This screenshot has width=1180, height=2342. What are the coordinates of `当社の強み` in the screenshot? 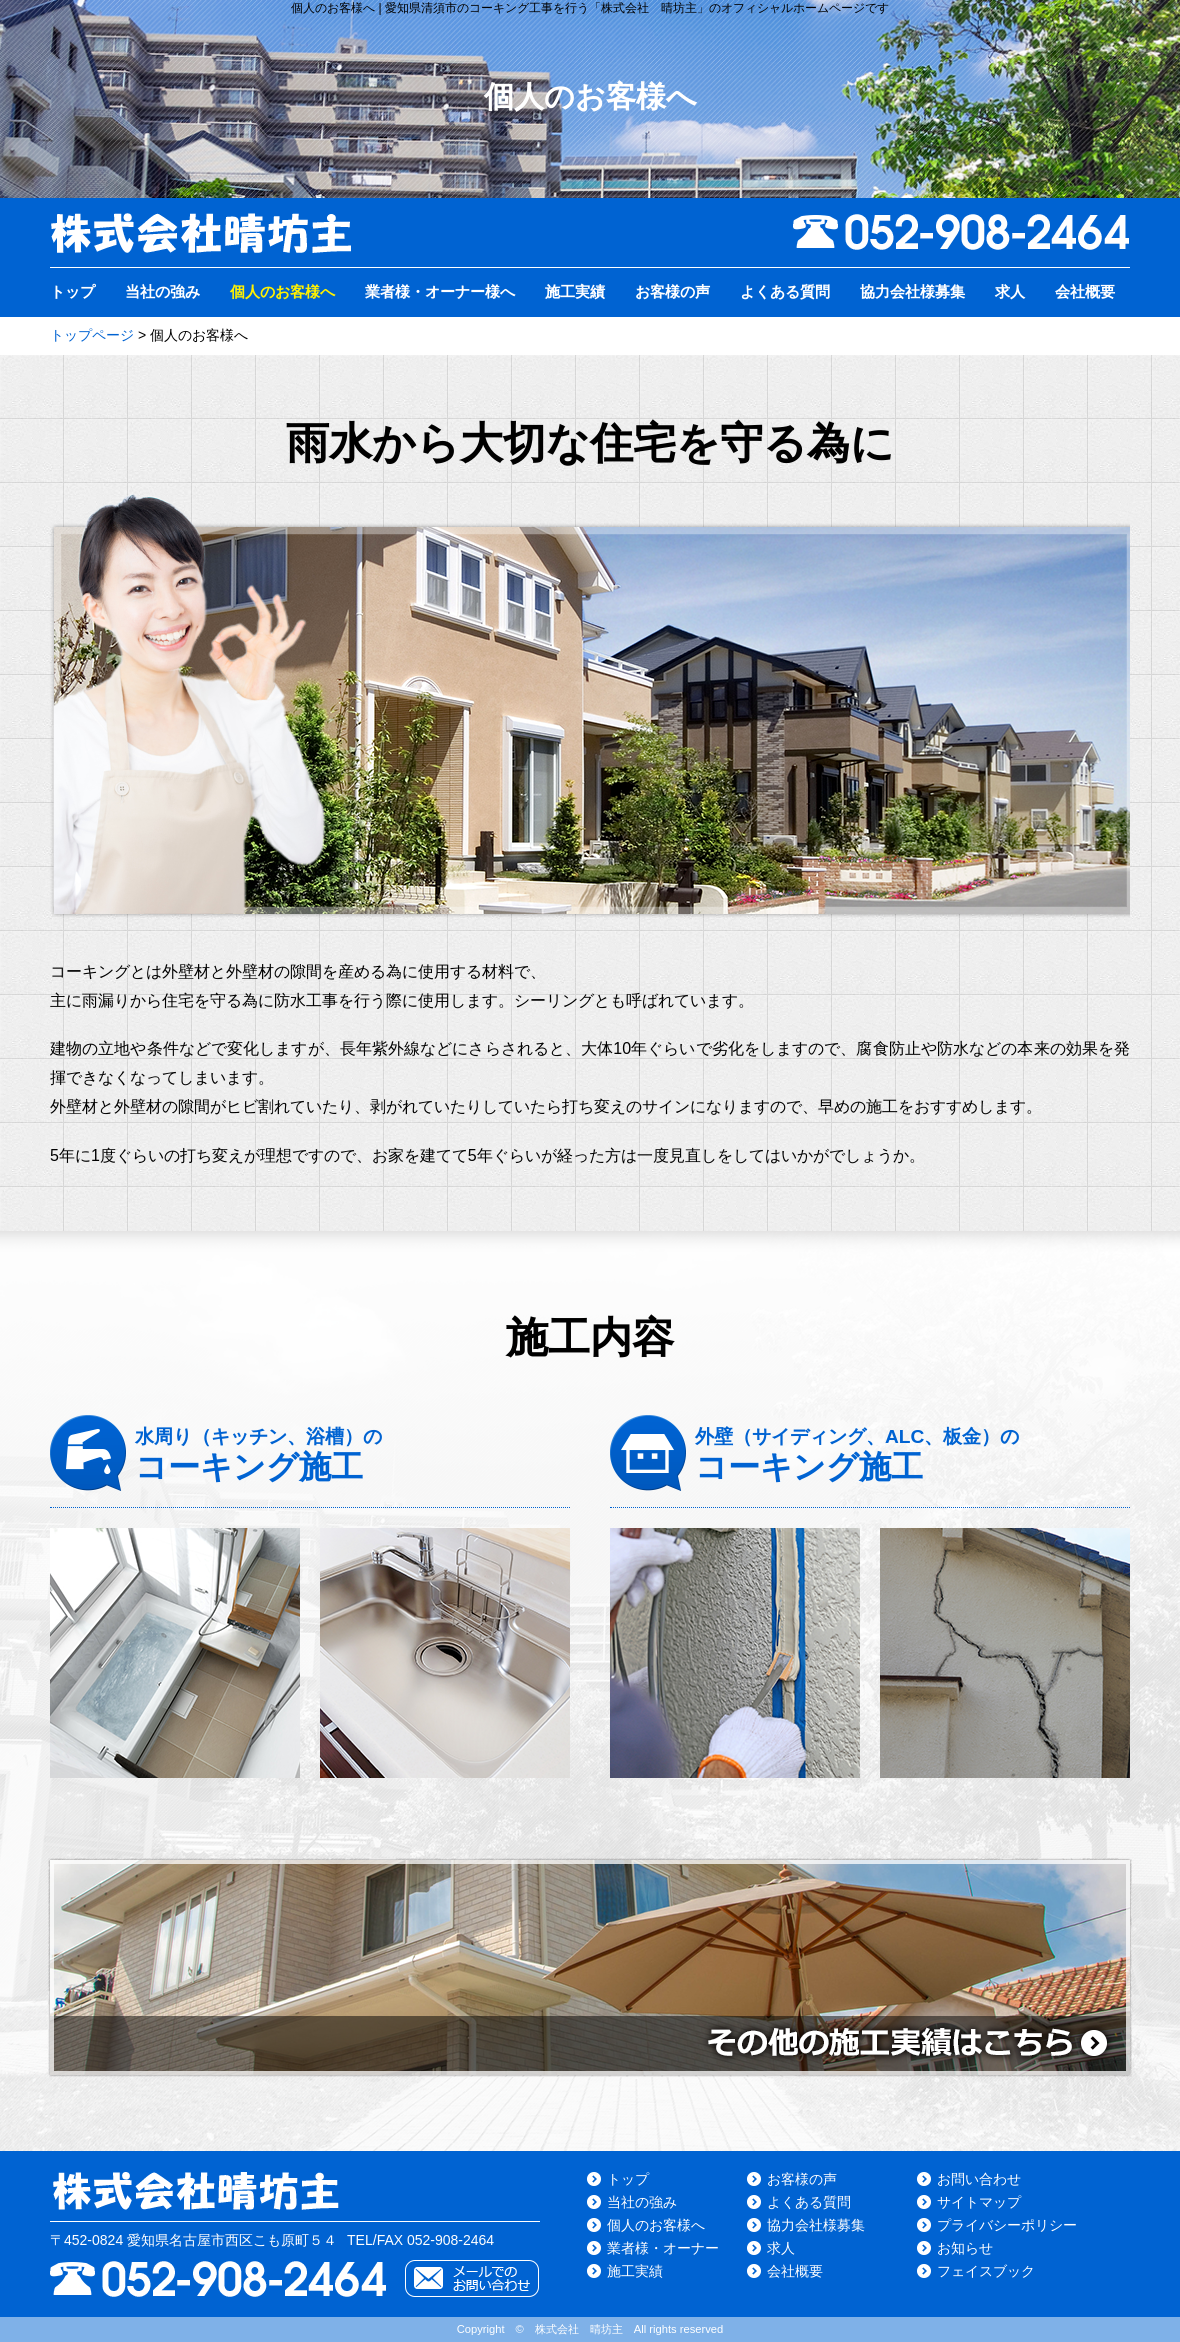 It's located at (162, 291).